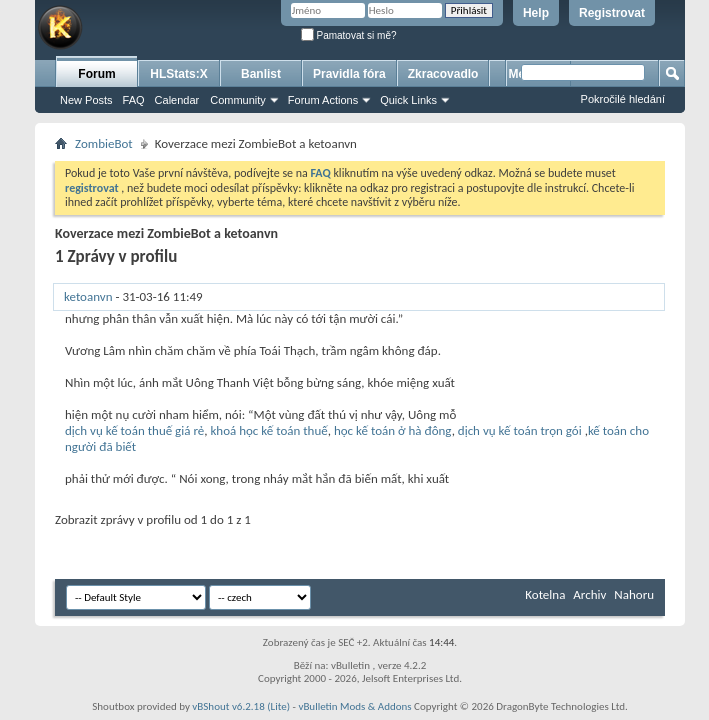  Describe the element at coordinates (88, 296) in the screenshot. I see `ketoanvn` at that location.